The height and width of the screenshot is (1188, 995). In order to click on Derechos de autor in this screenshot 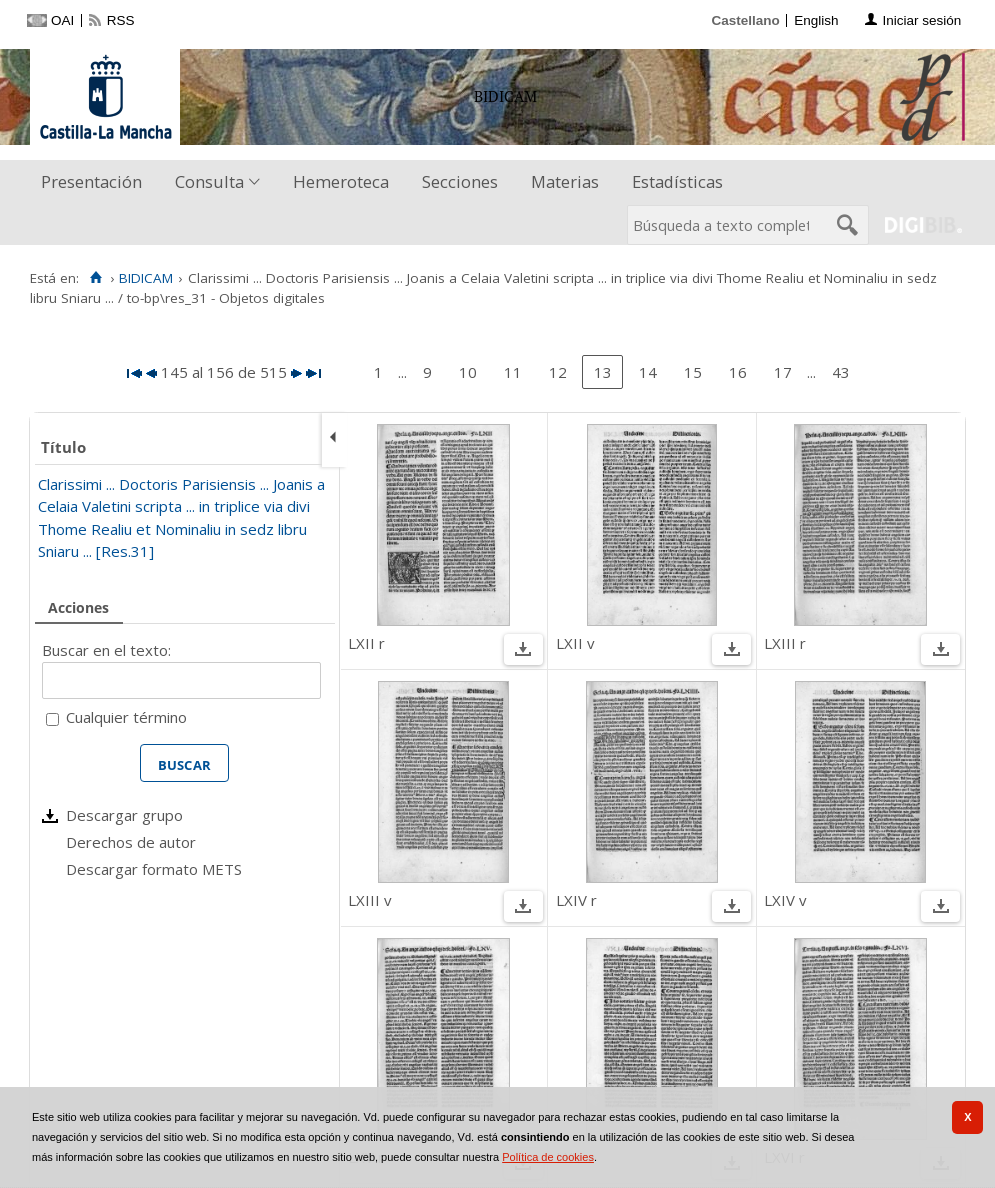, I will do `click(131, 842)`.